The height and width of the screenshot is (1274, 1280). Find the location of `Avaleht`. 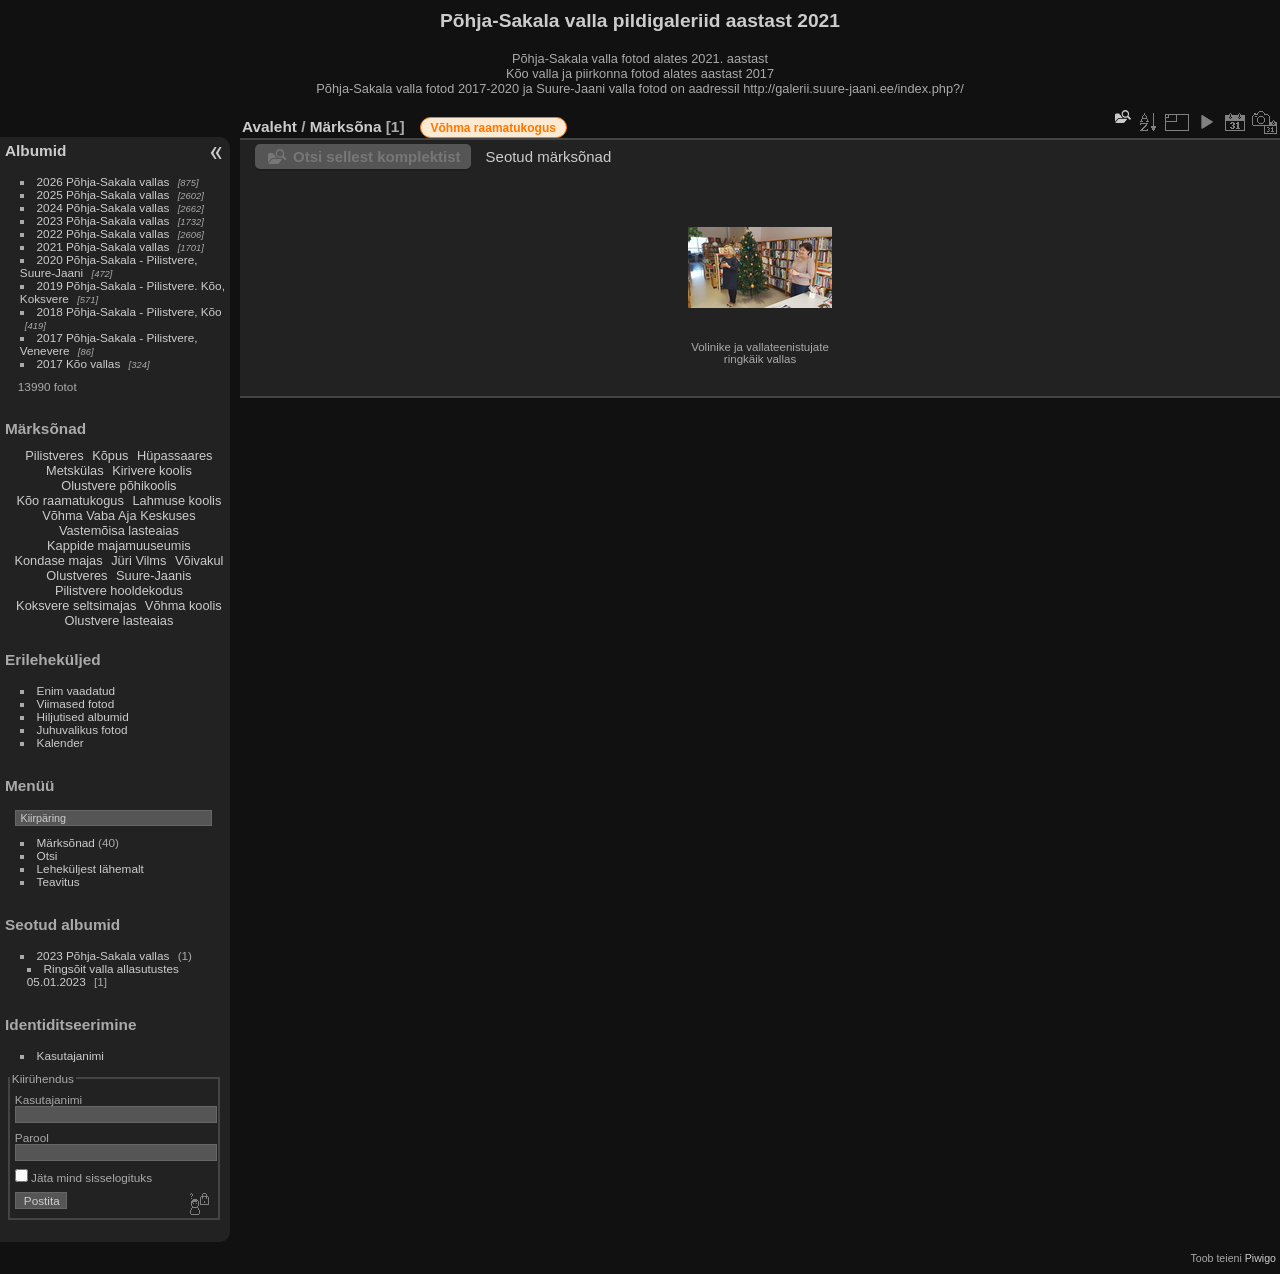

Avaleht is located at coordinates (269, 126).